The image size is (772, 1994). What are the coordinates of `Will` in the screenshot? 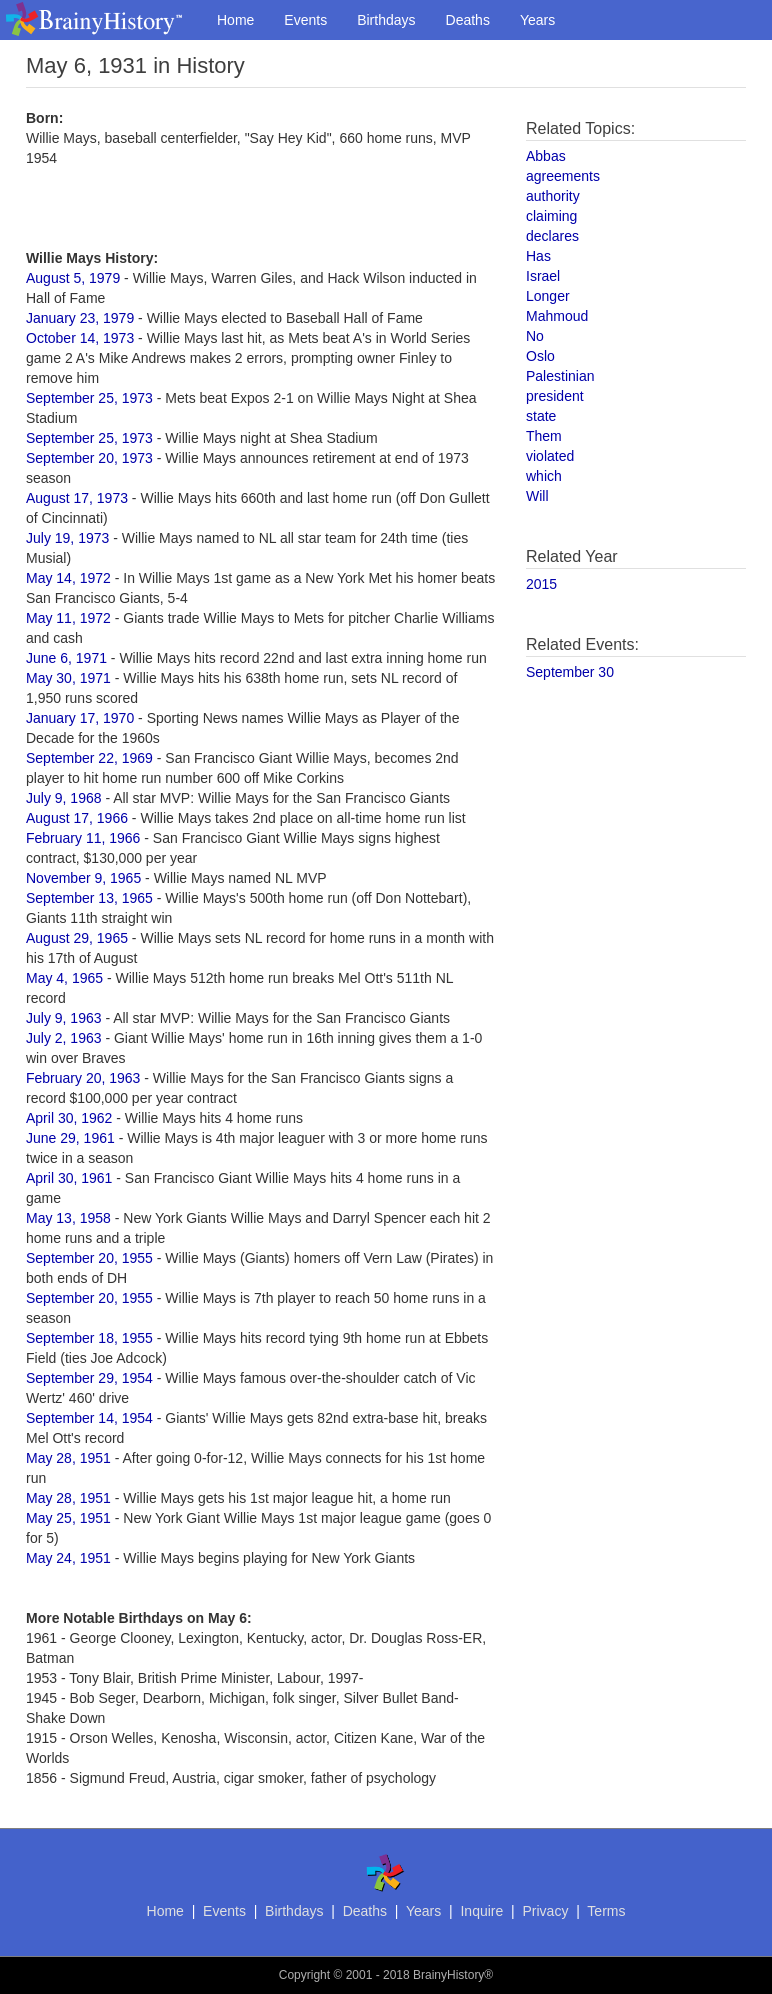 It's located at (537, 496).